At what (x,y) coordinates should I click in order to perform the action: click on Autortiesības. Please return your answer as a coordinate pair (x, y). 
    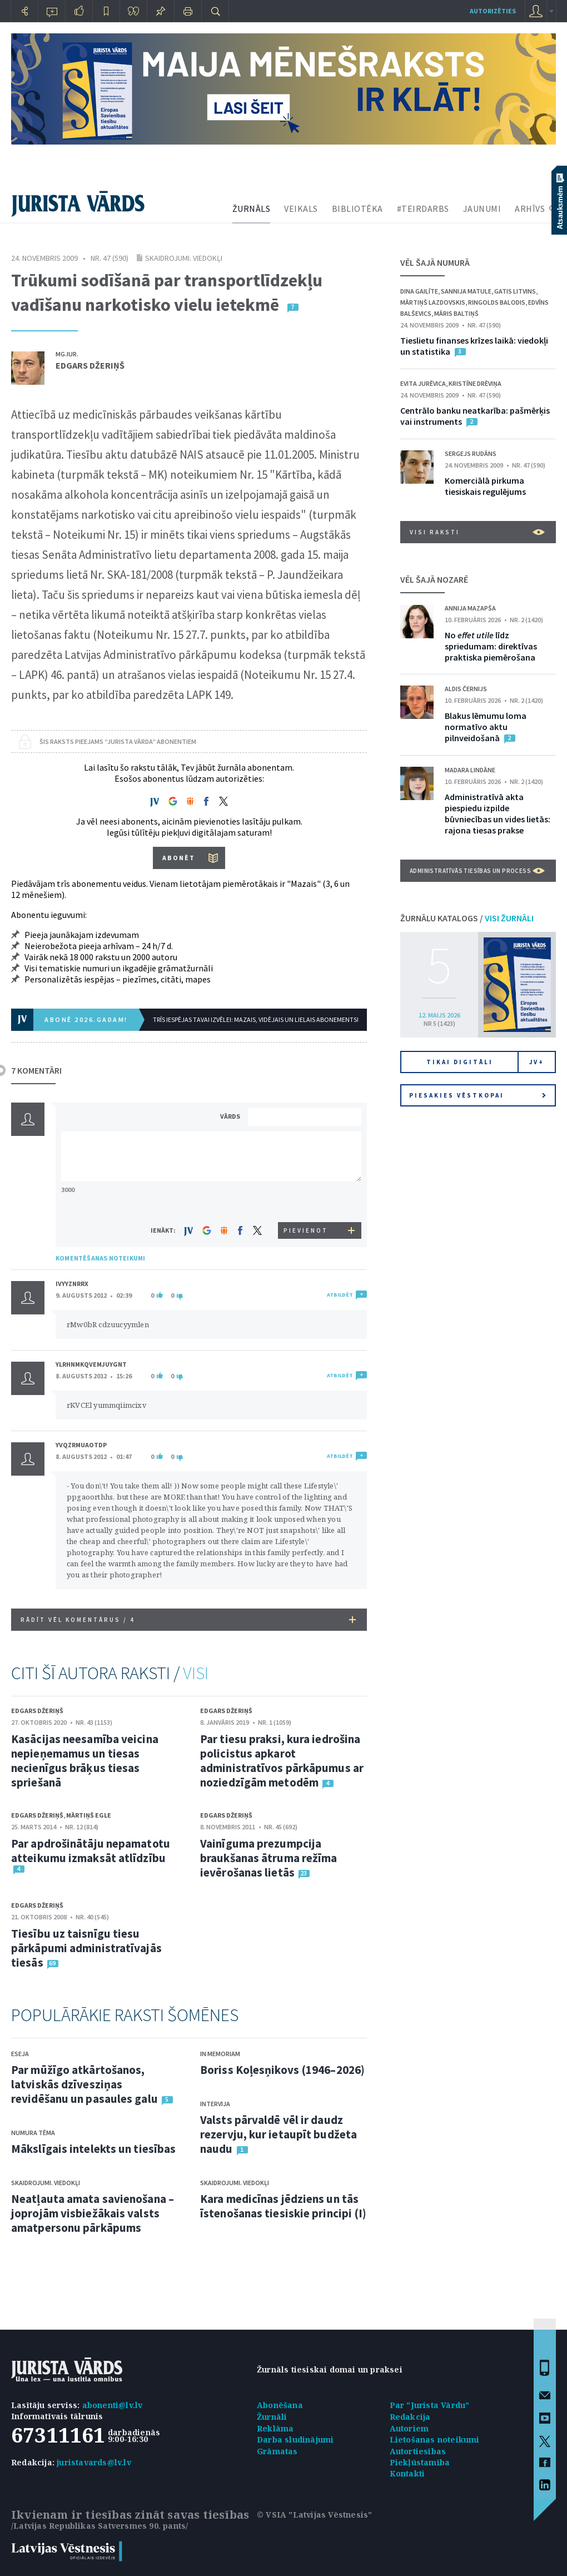
    Looking at the image, I should click on (418, 2451).